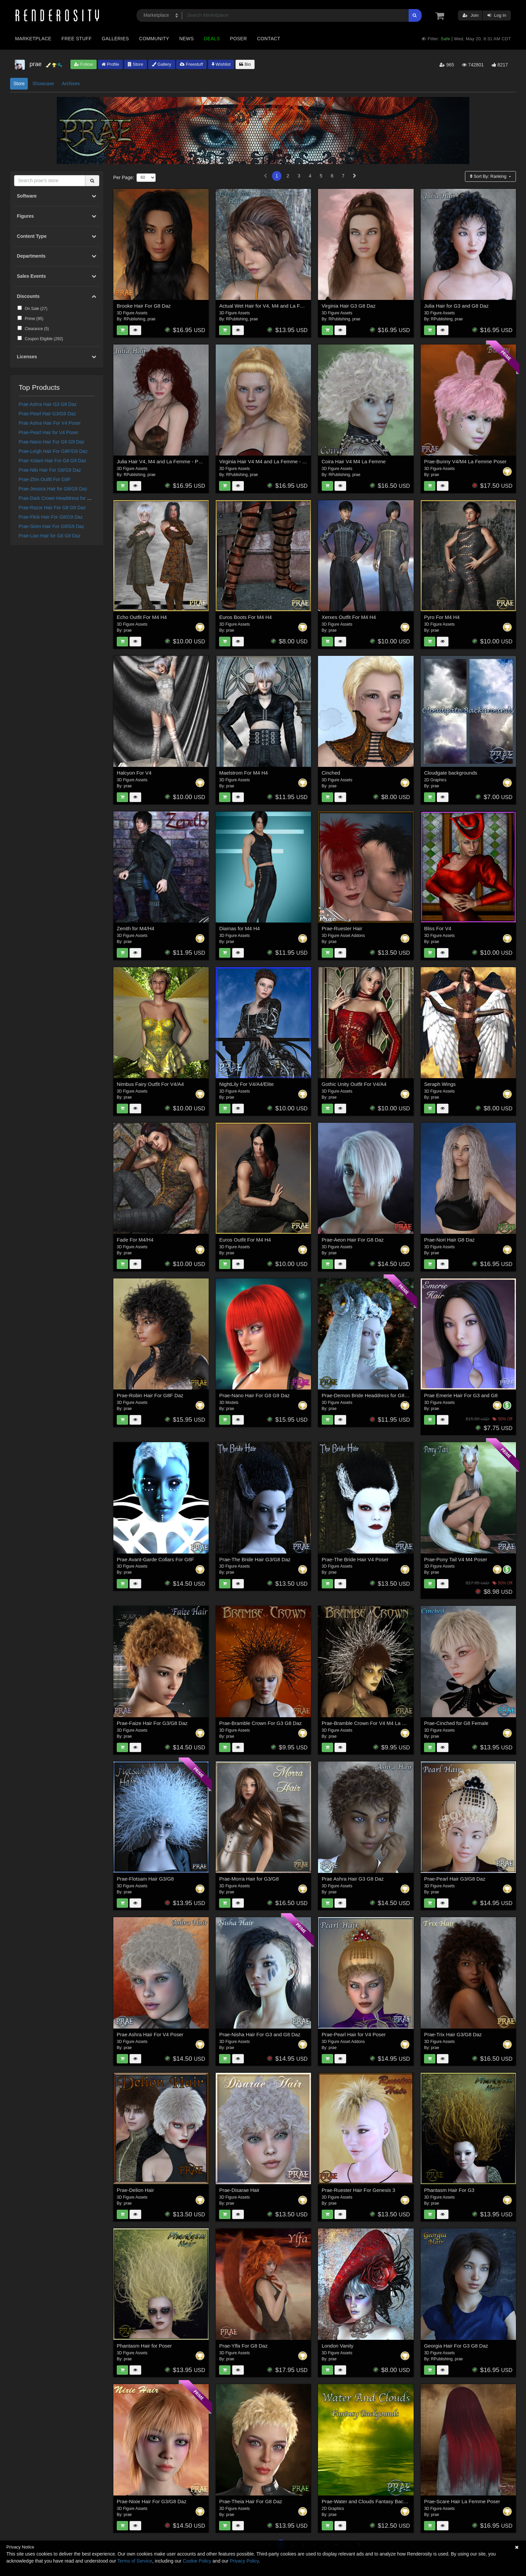 The height and width of the screenshot is (2576, 526). Describe the element at coordinates (197, 2561) in the screenshot. I see `Cookie Policy` at that location.